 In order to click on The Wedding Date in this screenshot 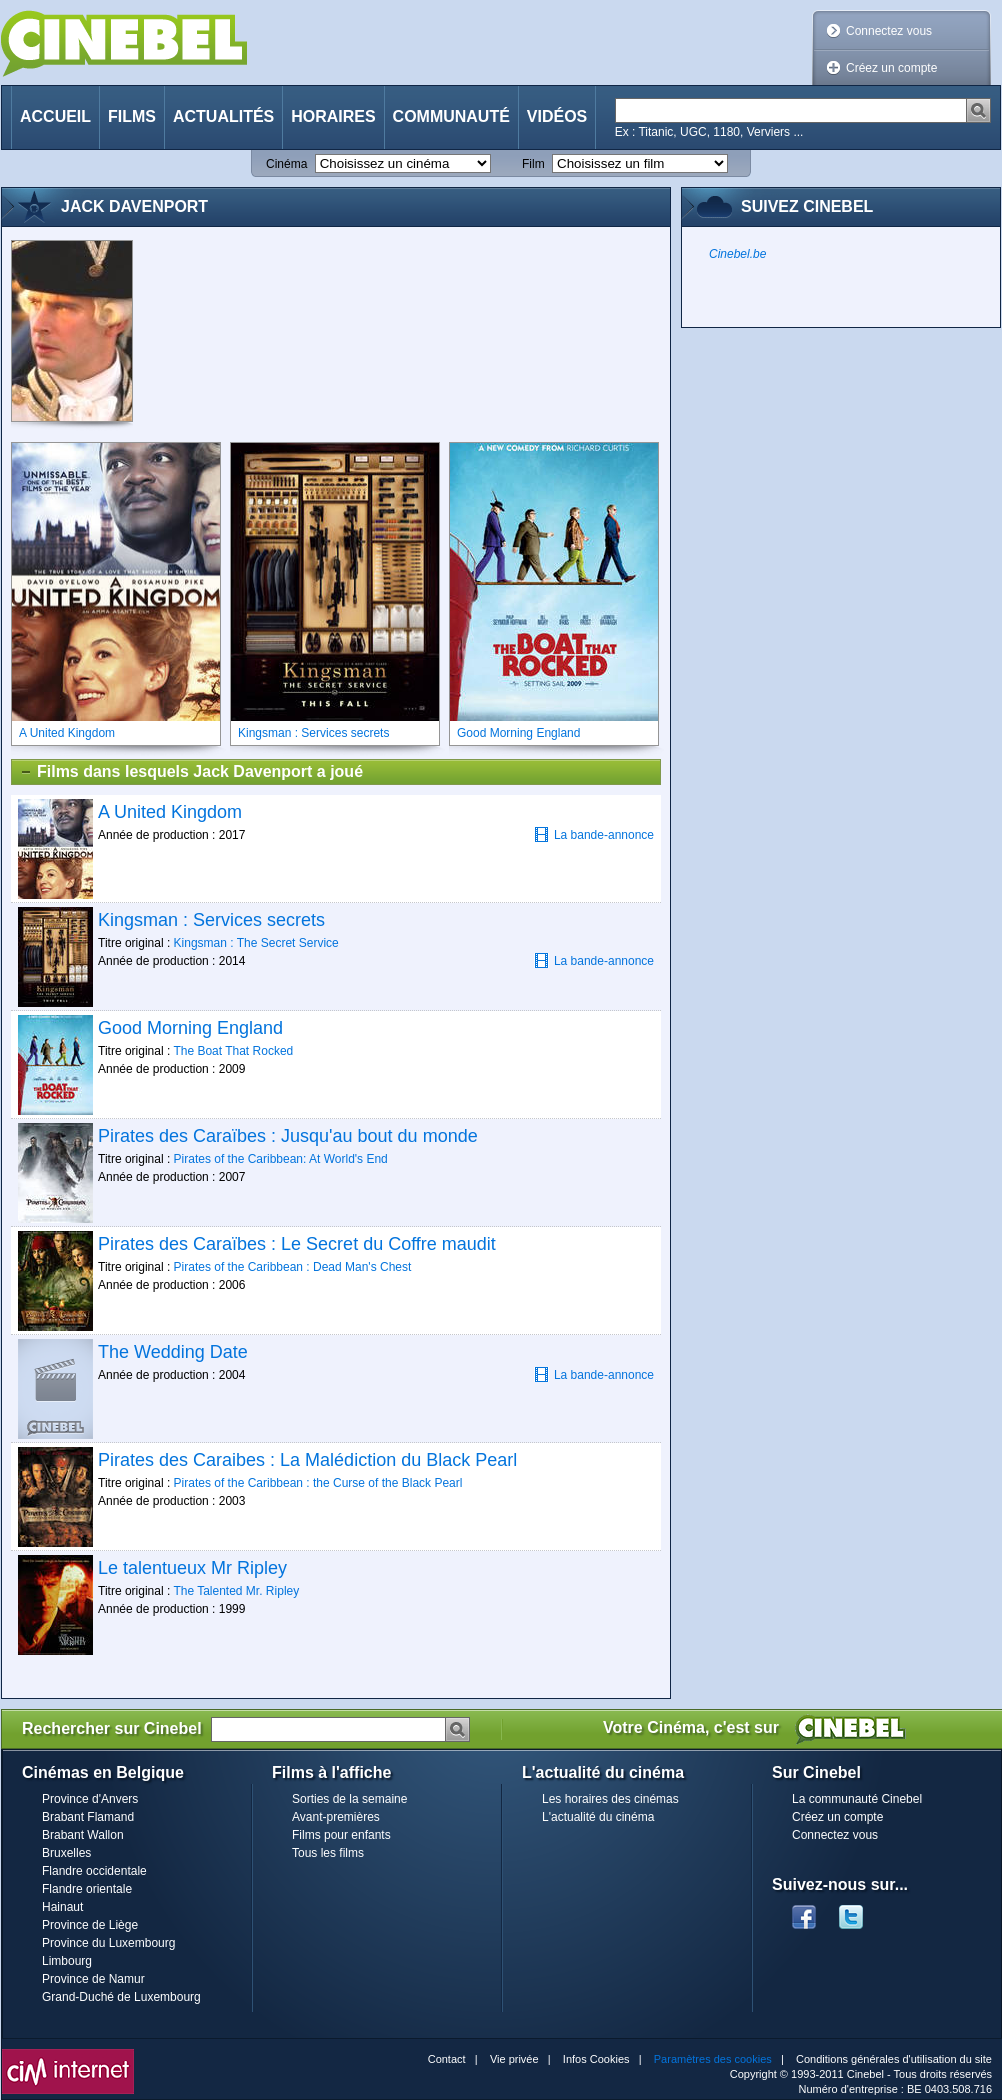, I will do `click(173, 1352)`.